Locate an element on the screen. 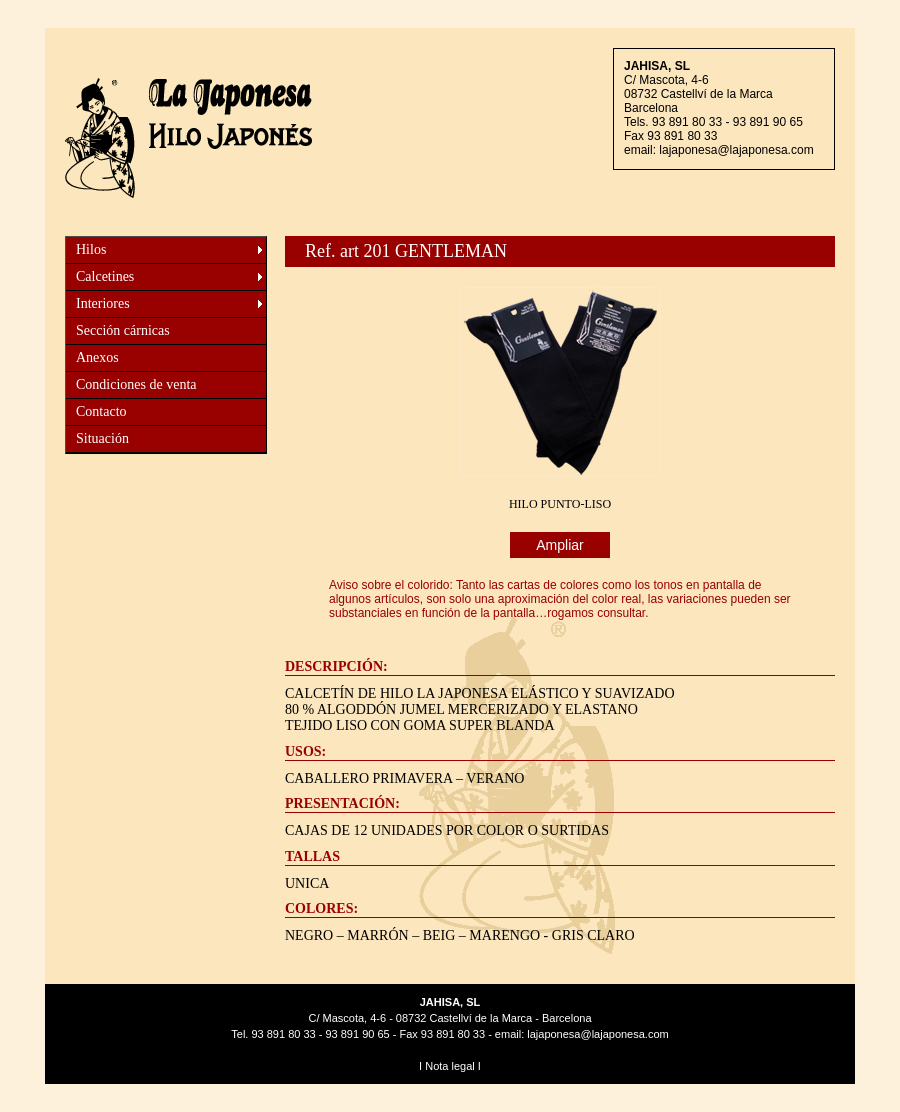  Sección cárnicas is located at coordinates (123, 330).